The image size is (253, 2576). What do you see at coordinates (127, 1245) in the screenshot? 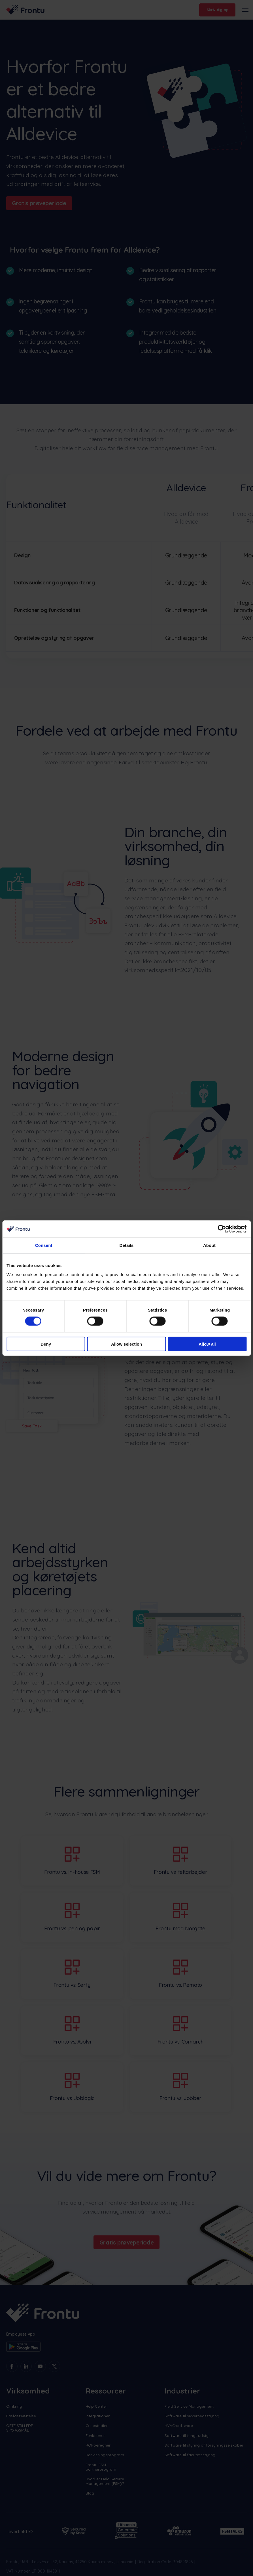
I see `Details [tab]` at bounding box center [127, 1245].